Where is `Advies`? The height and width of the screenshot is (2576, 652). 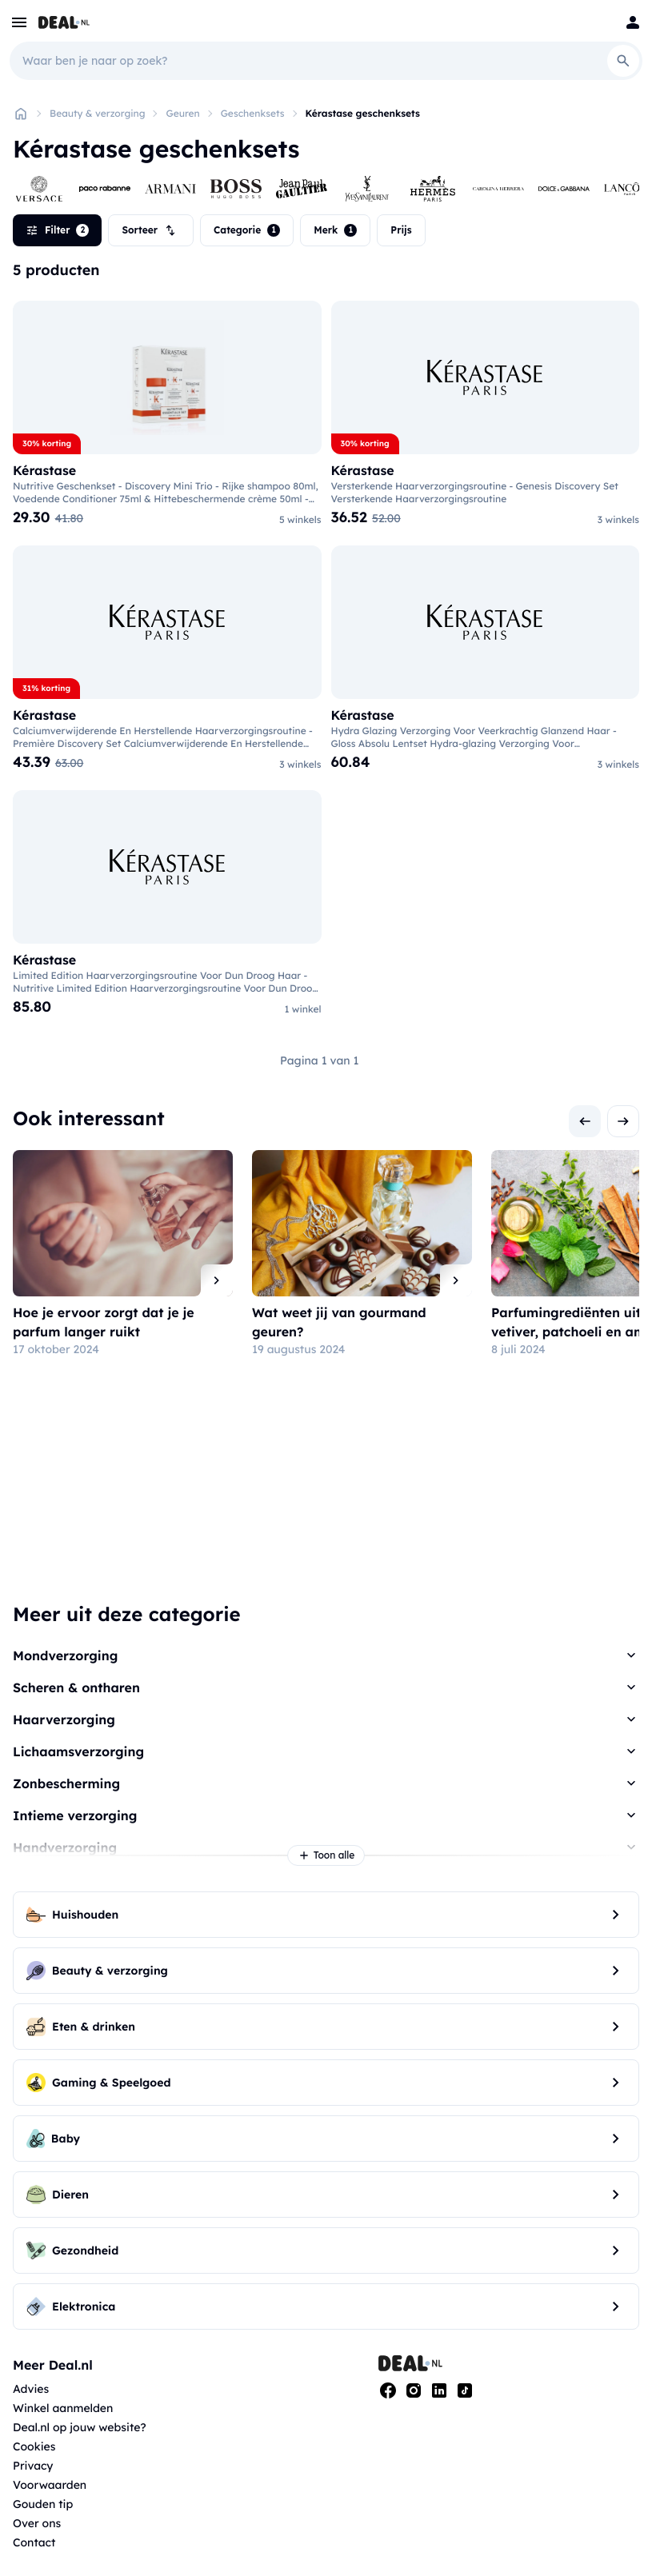 Advies is located at coordinates (31, 2389).